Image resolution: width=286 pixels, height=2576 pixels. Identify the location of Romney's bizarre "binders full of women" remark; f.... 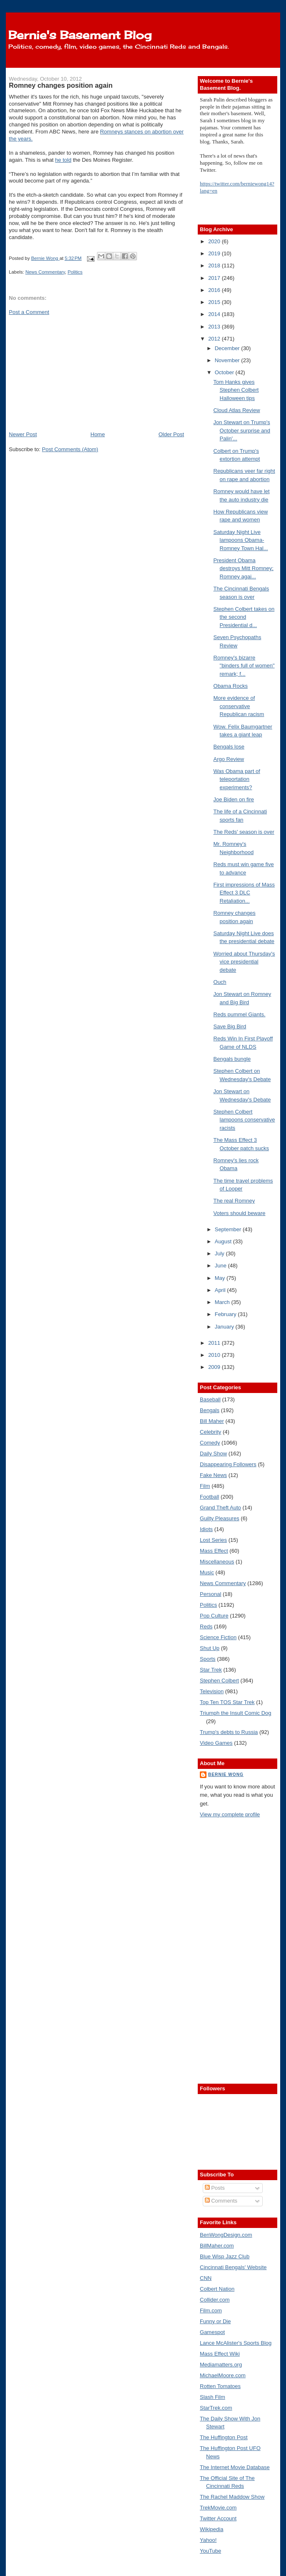
(244, 665).